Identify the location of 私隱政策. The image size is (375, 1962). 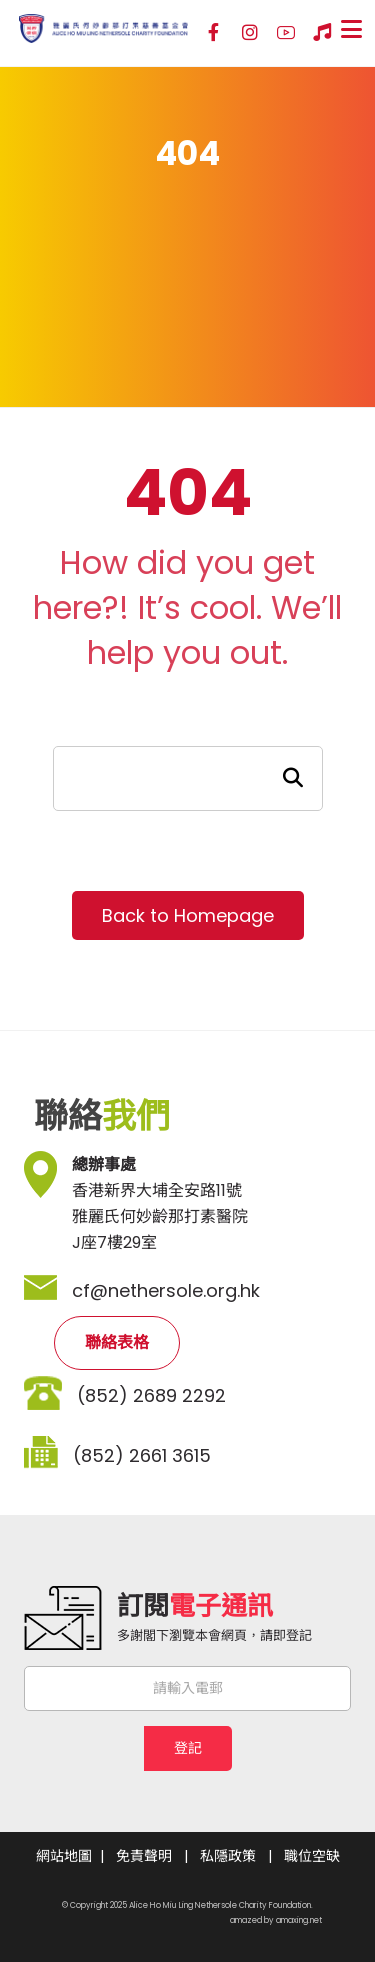
(228, 1856).